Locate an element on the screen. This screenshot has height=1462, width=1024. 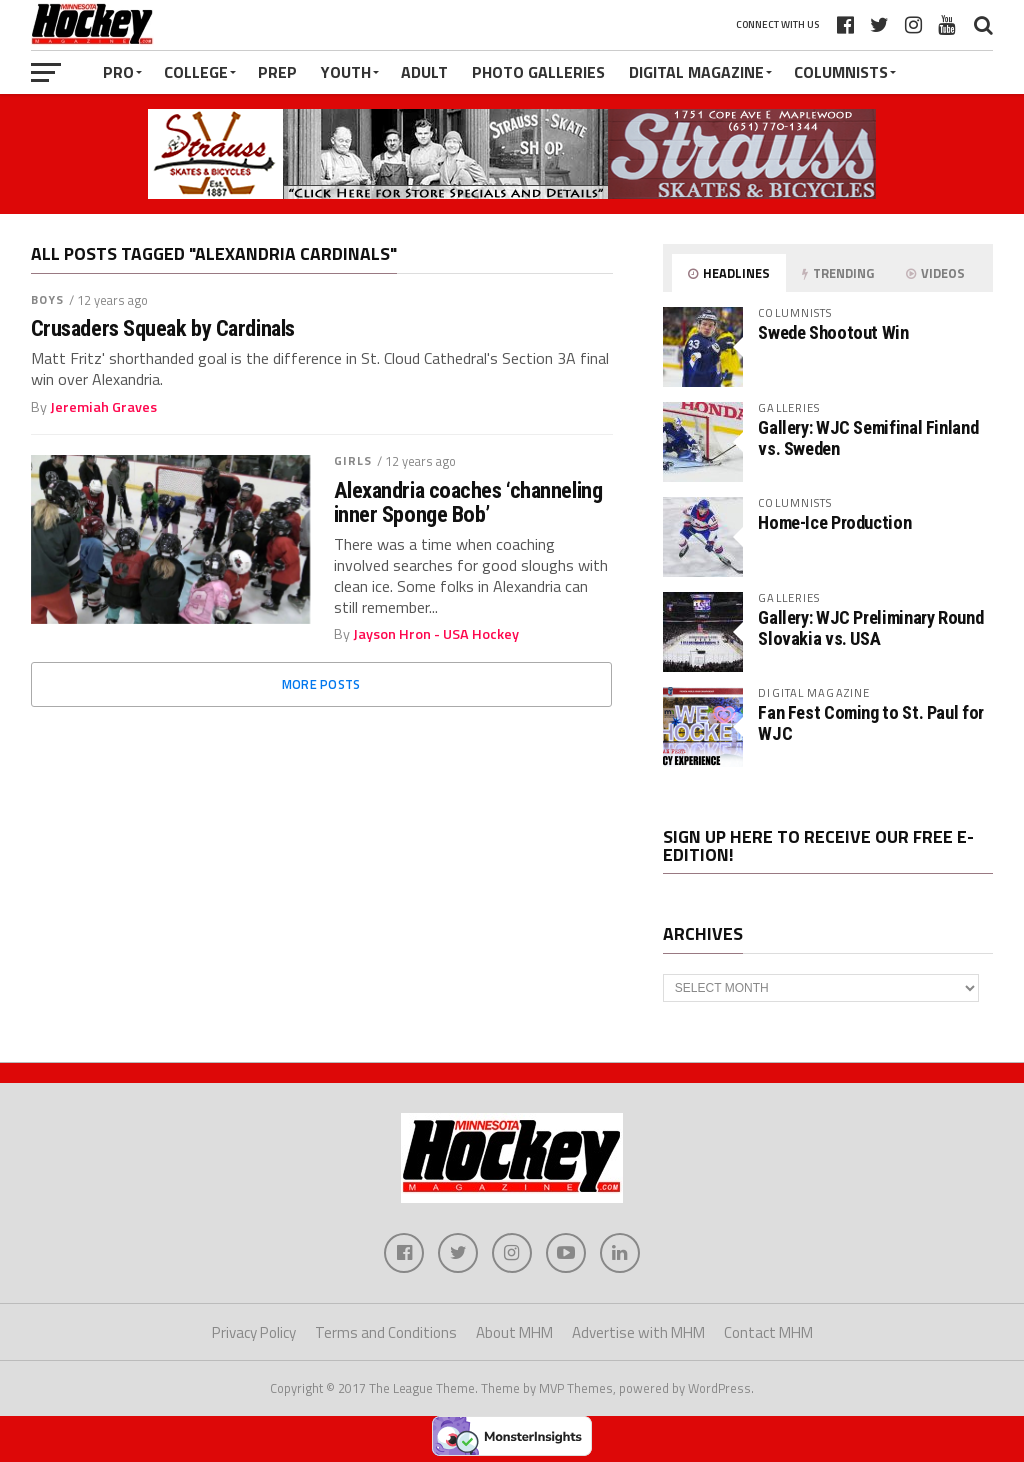
Terms and Conditions is located at coordinates (386, 1332).